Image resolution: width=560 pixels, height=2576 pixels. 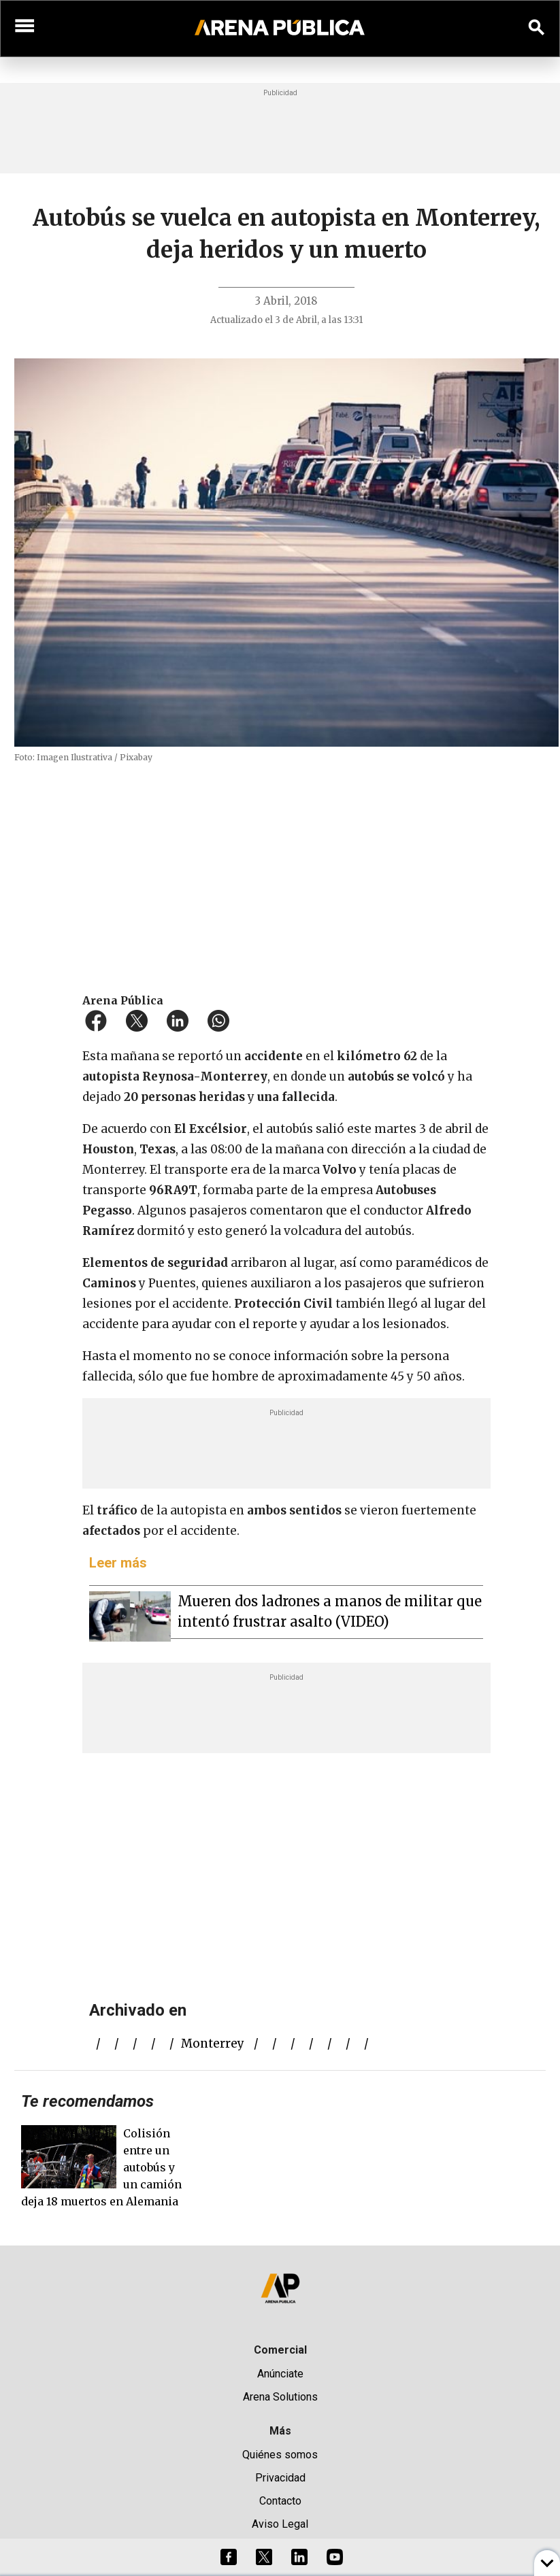 What do you see at coordinates (118, 1563) in the screenshot?
I see `Leer más` at bounding box center [118, 1563].